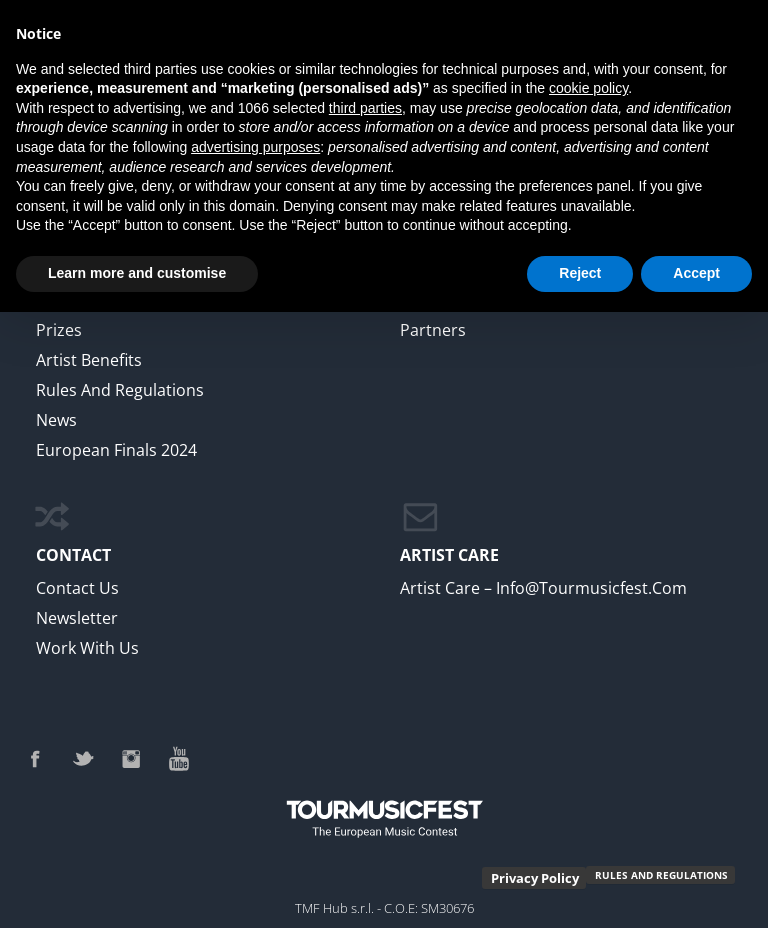  Describe the element at coordinates (433, 330) in the screenshot. I see `Partners` at that location.